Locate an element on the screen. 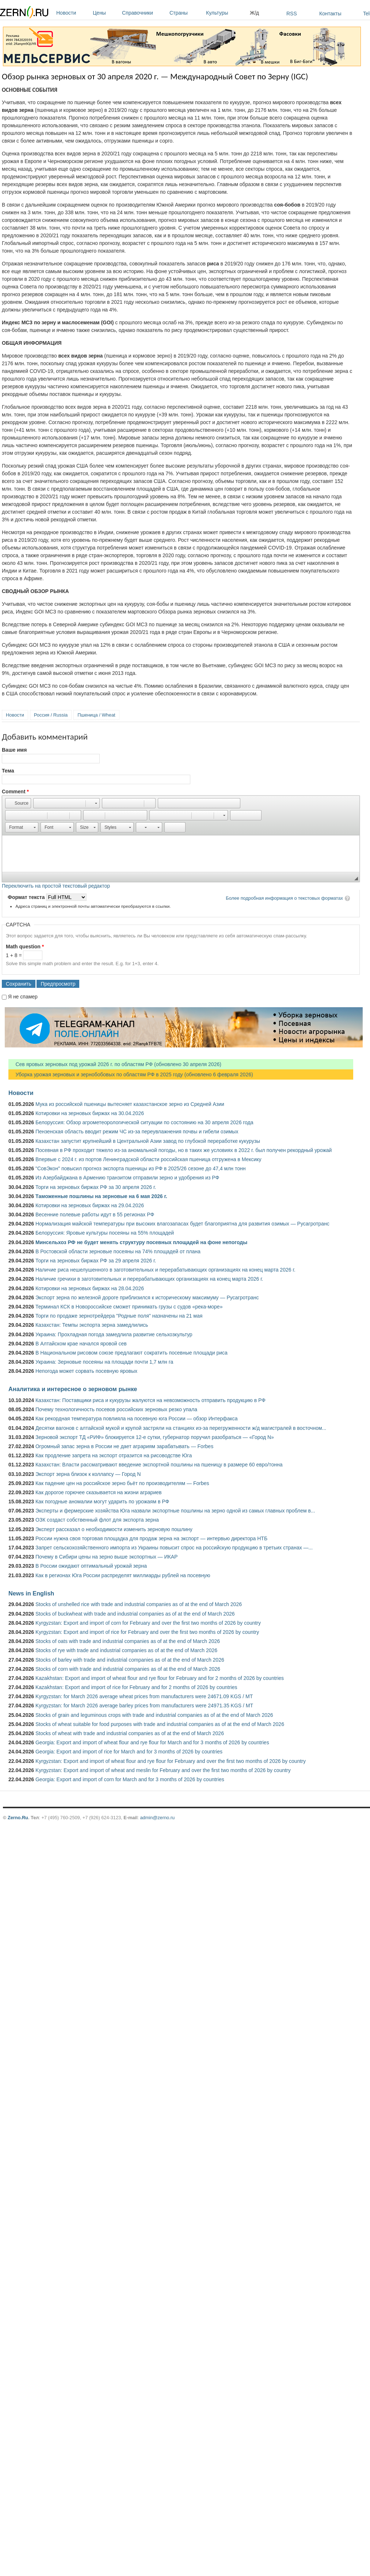  Уборка урожая зерновых и зернобобовых по областям РФ в 2025 году (обновлено 6 февраля 2026) is located at coordinates (130, 1074).